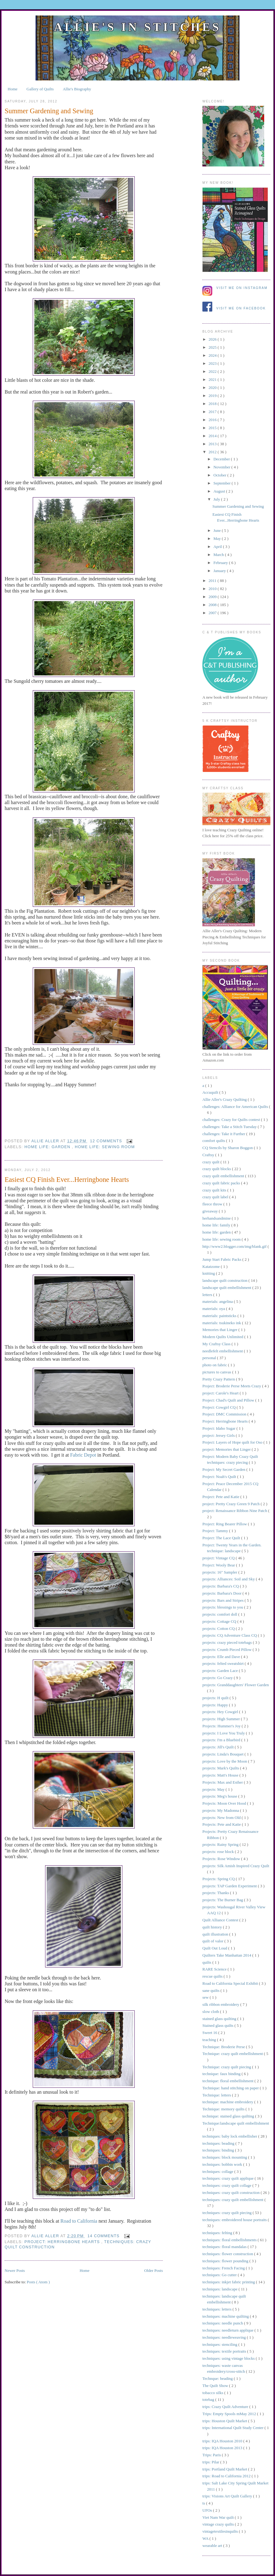 The height and width of the screenshot is (2576, 275). What do you see at coordinates (229, 2358) in the screenshot?
I see `techniques: using vintage blocks` at bounding box center [229, 2358].